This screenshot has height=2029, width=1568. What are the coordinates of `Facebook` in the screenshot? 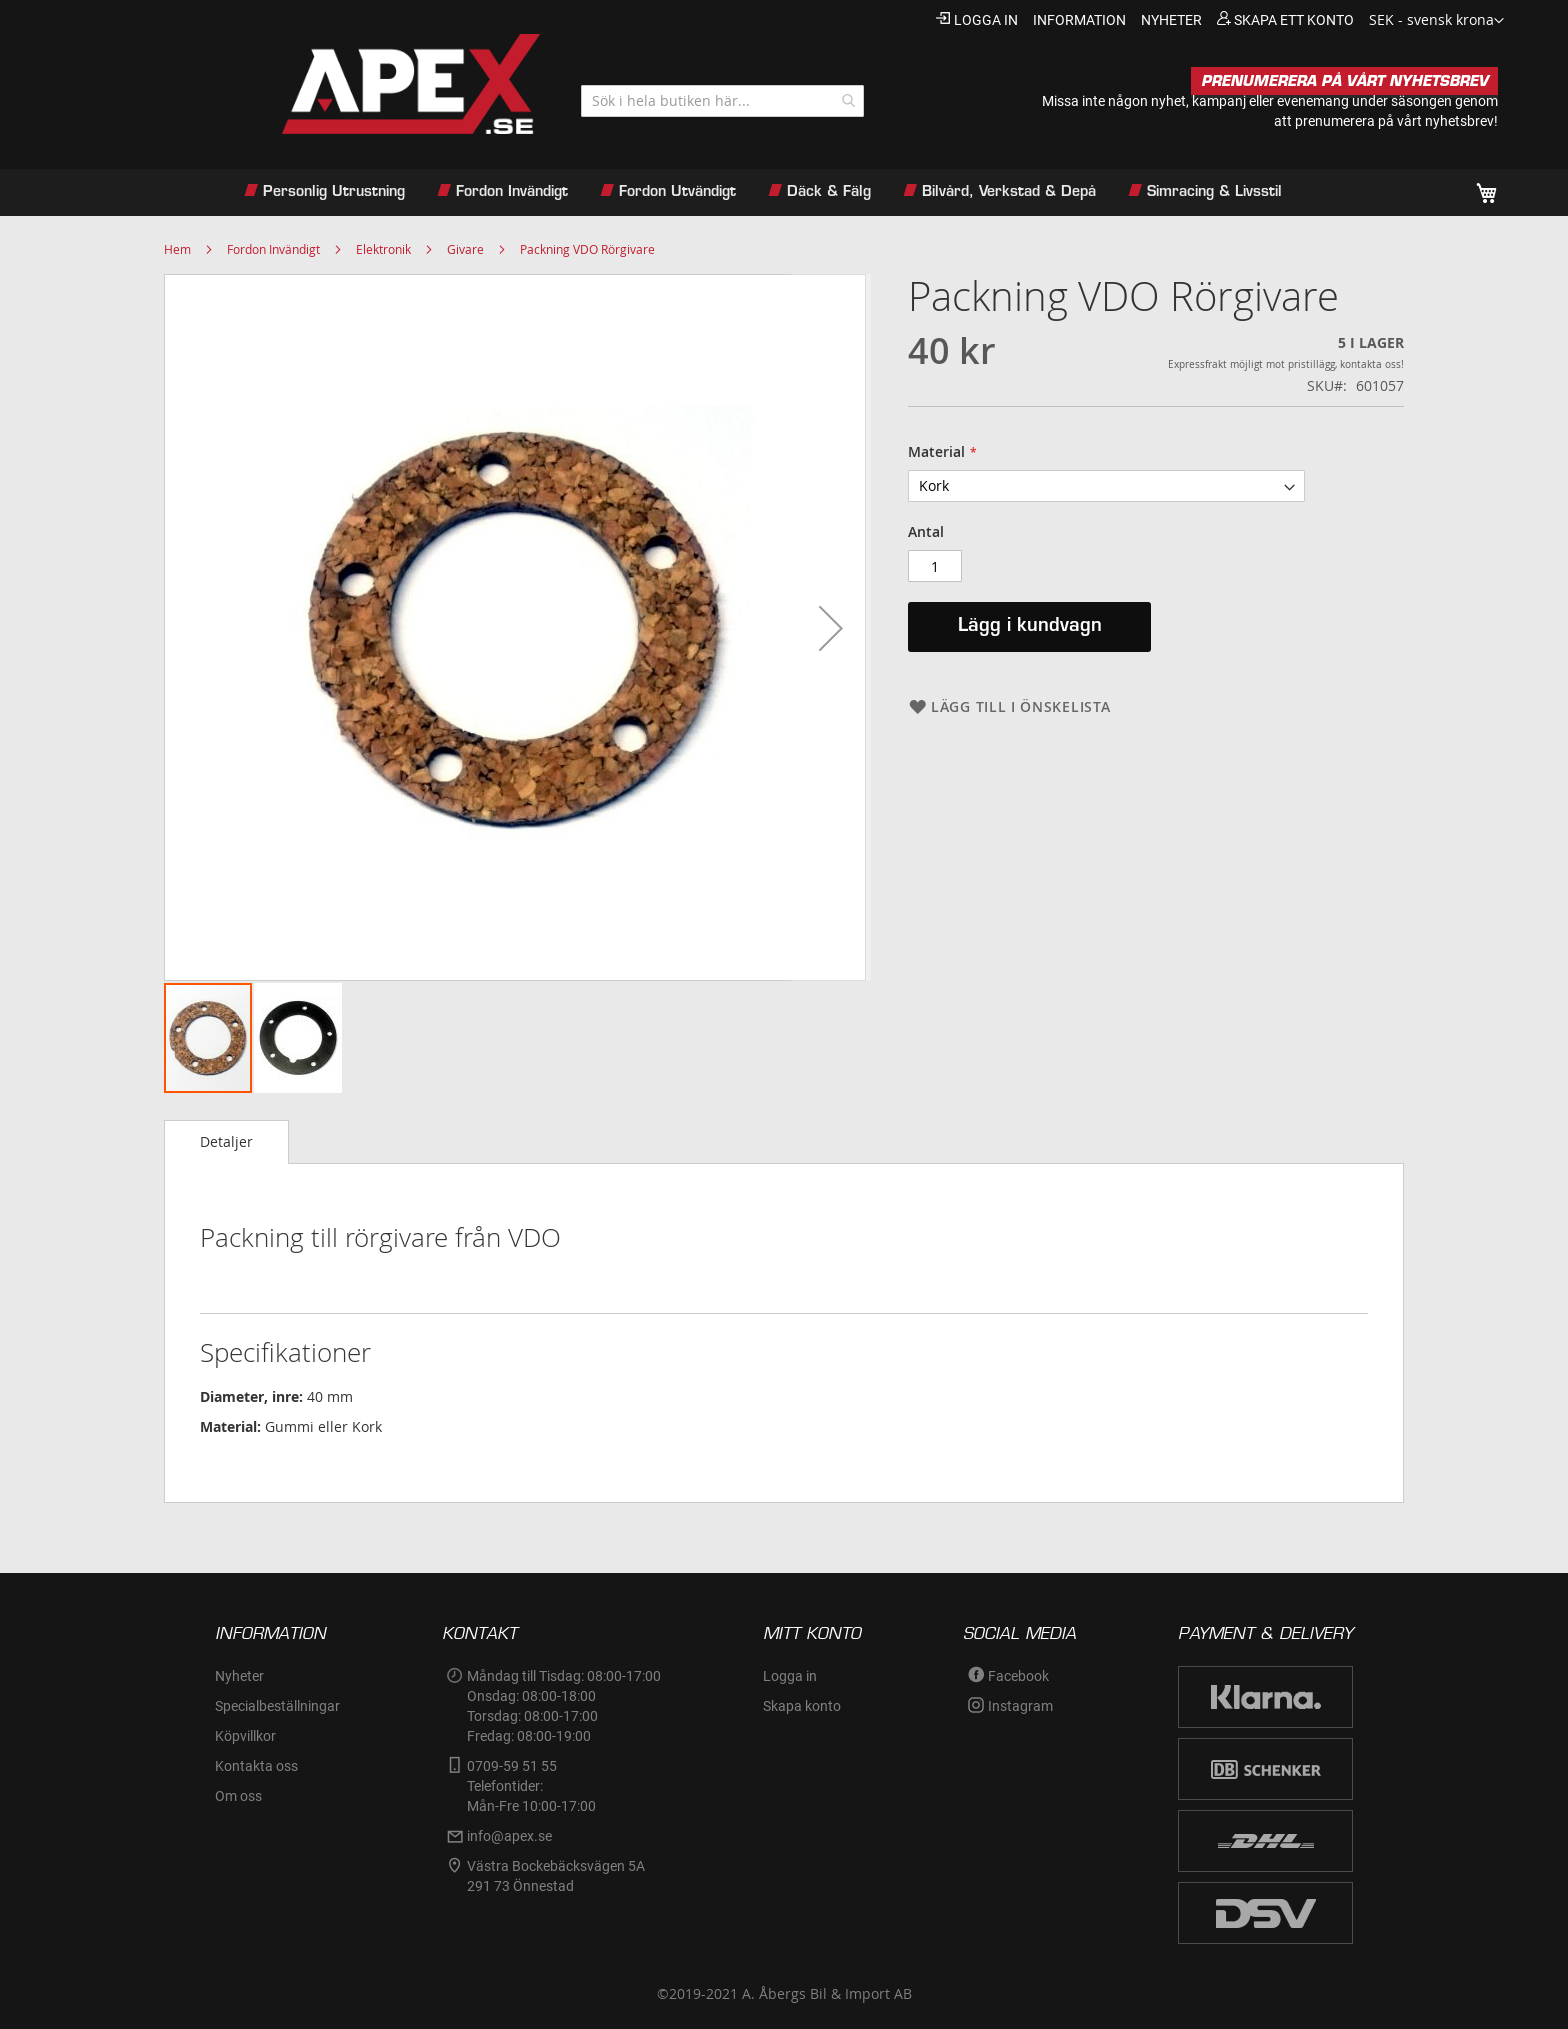 It's located at (1018, 1676).